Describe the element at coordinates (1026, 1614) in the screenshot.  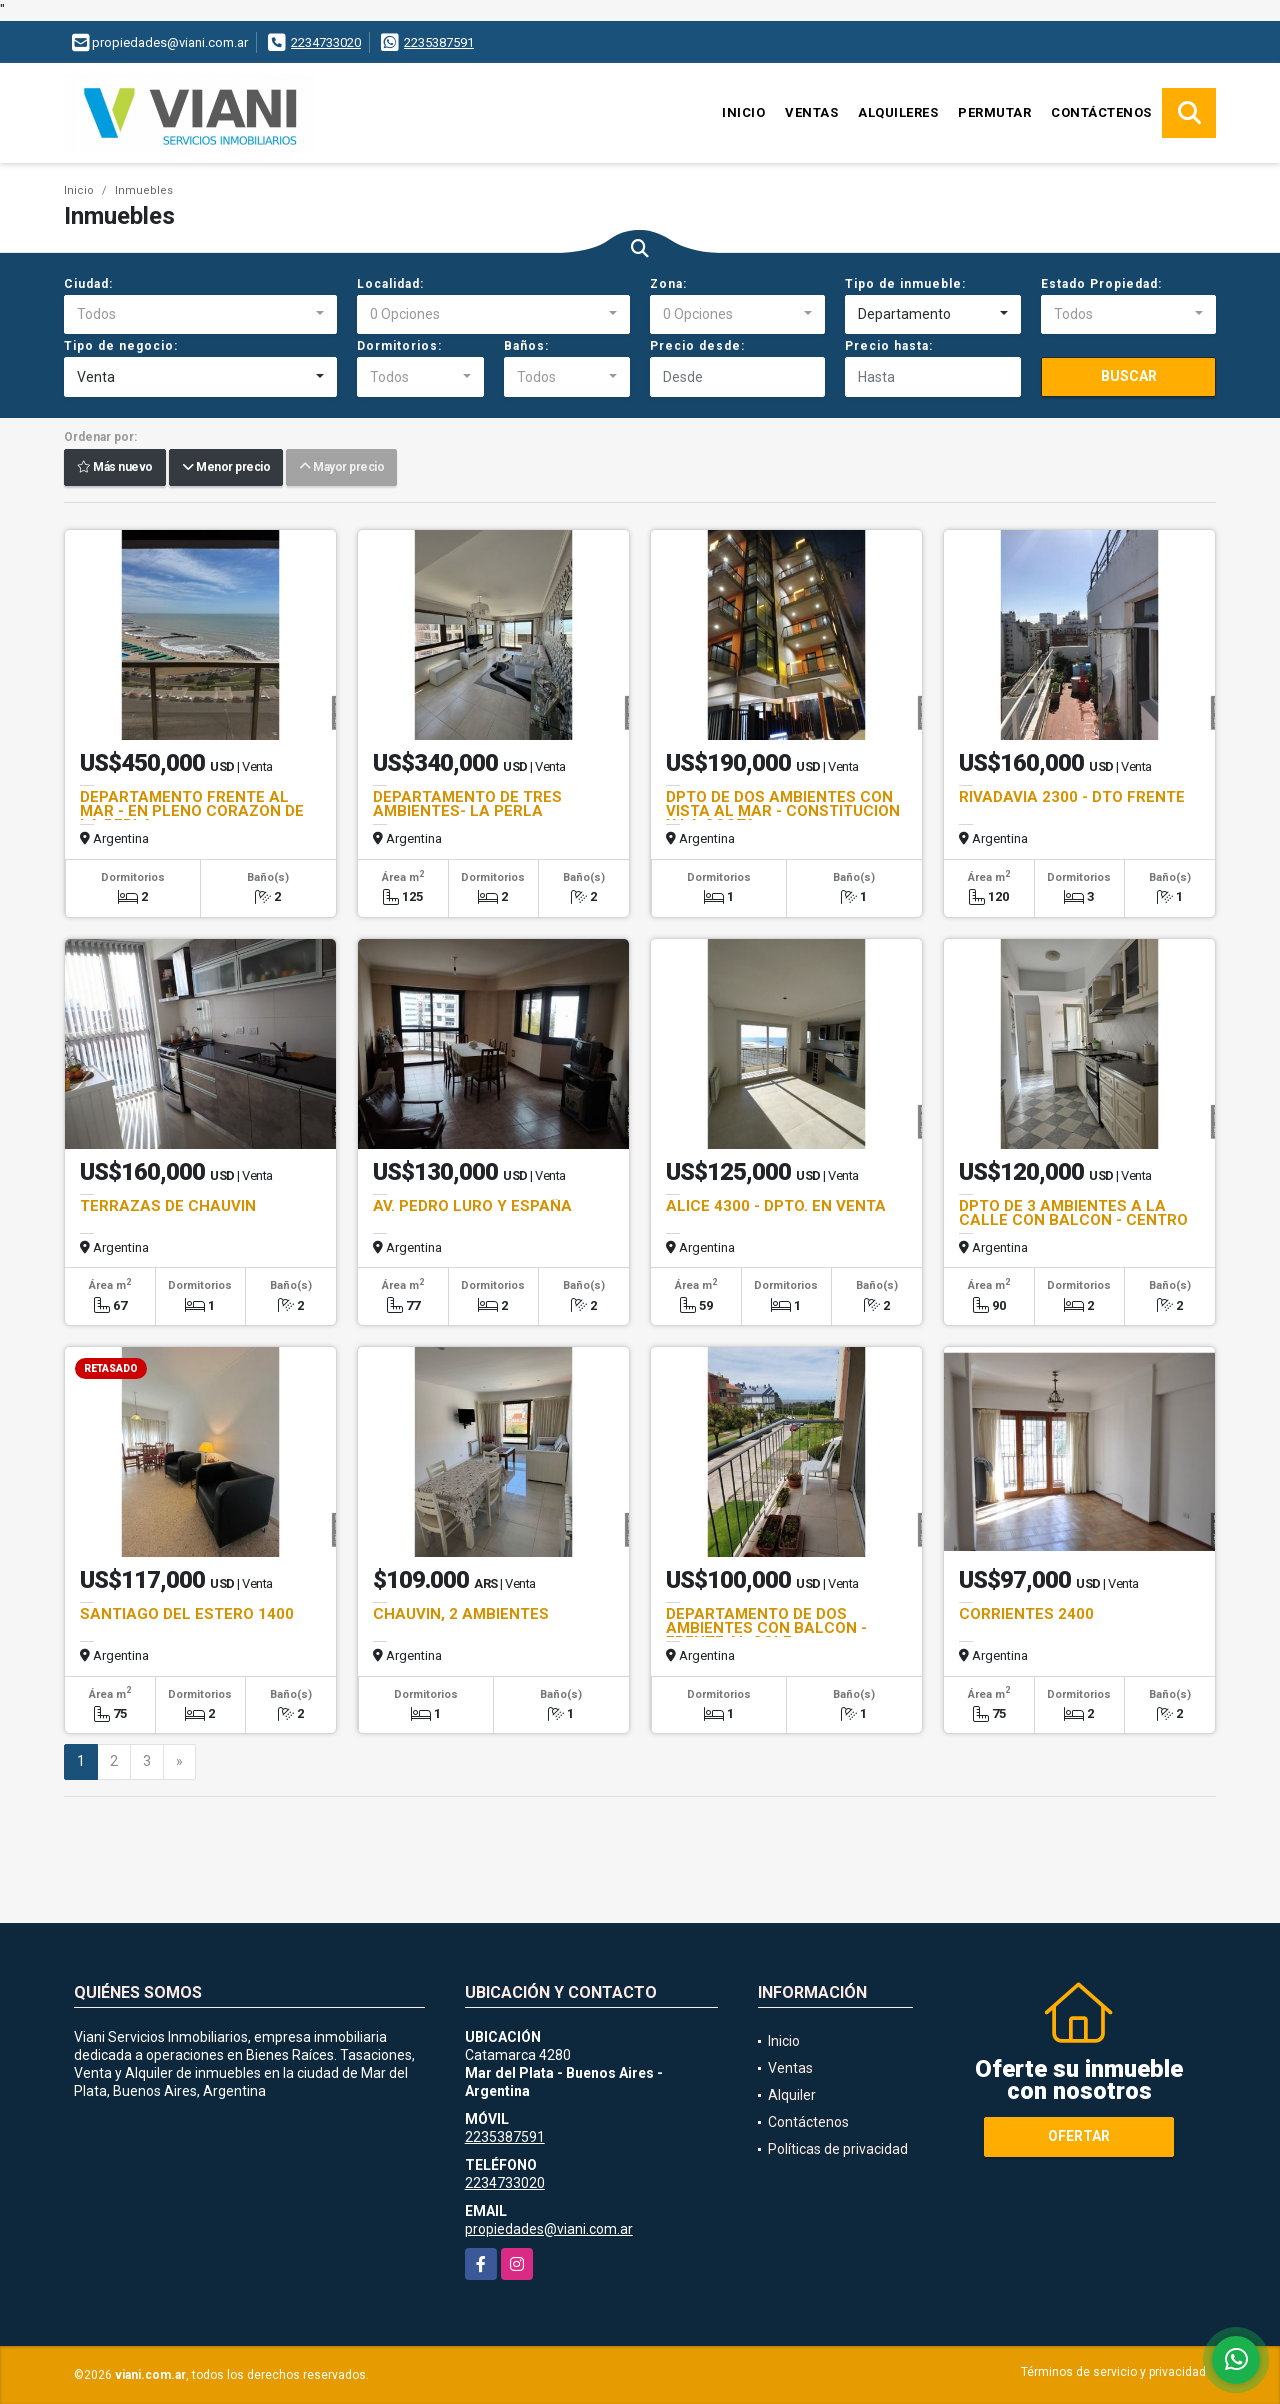
I see `CORRIENTES 2400` at that location.